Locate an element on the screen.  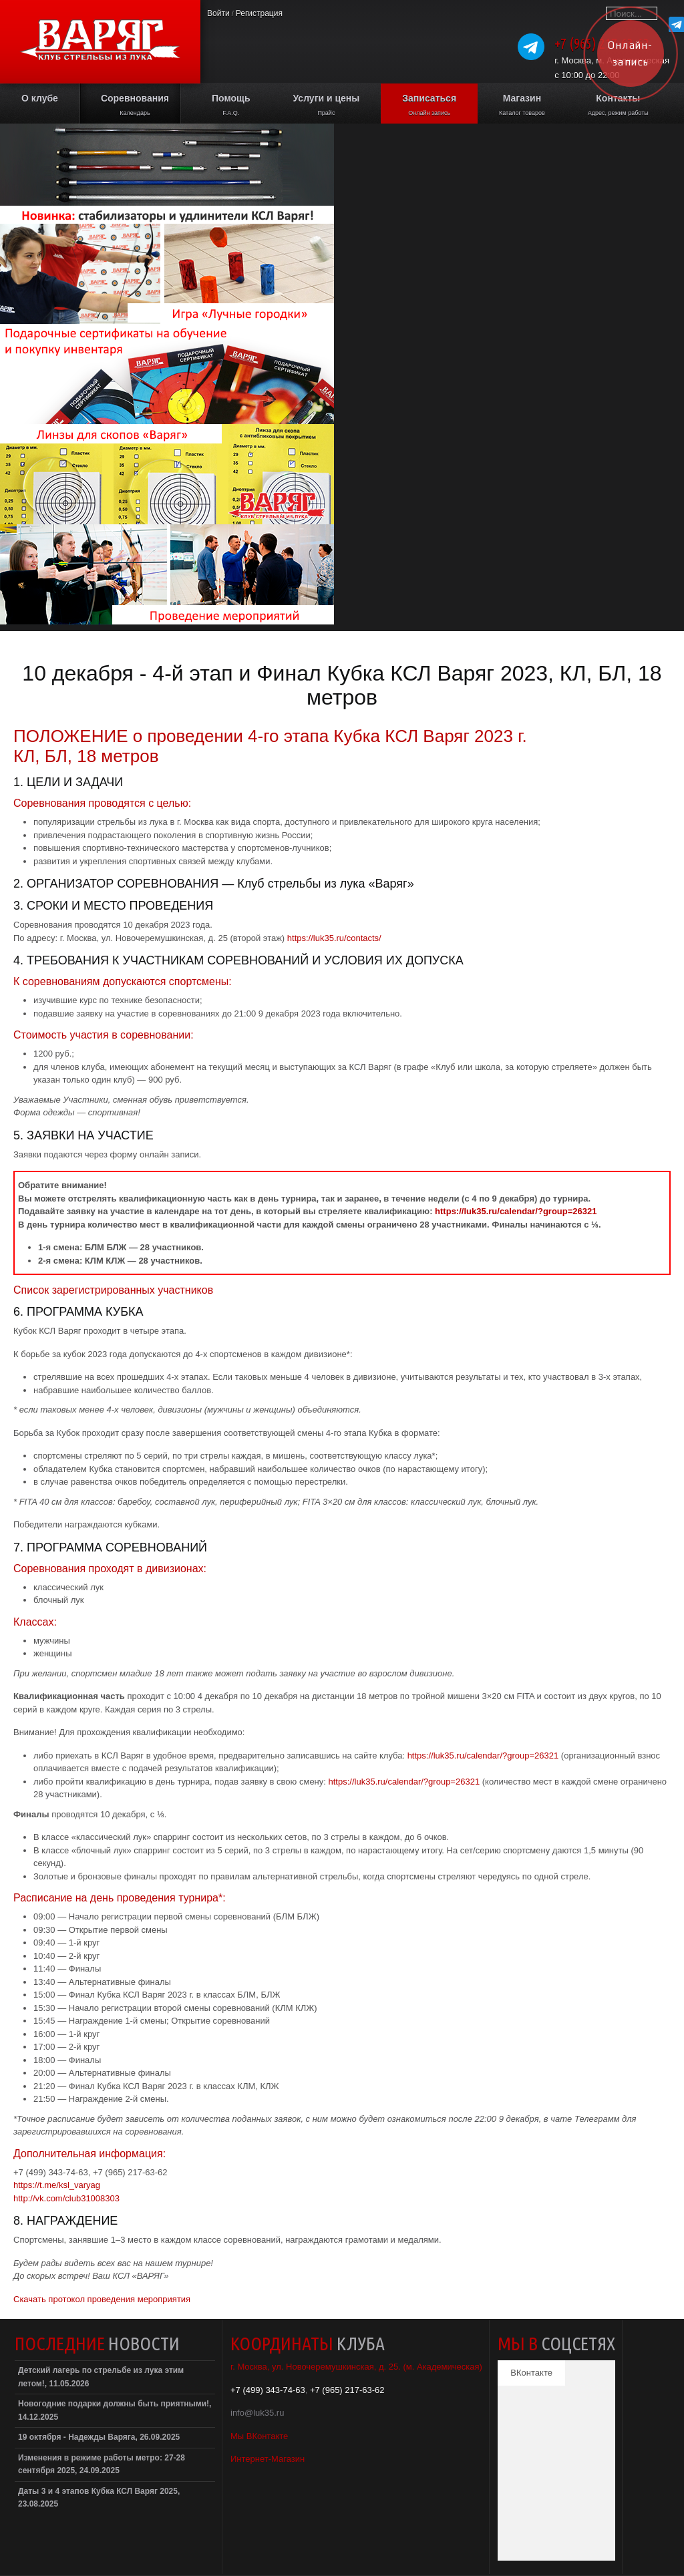
Войти is located at coordinates (218, 13).